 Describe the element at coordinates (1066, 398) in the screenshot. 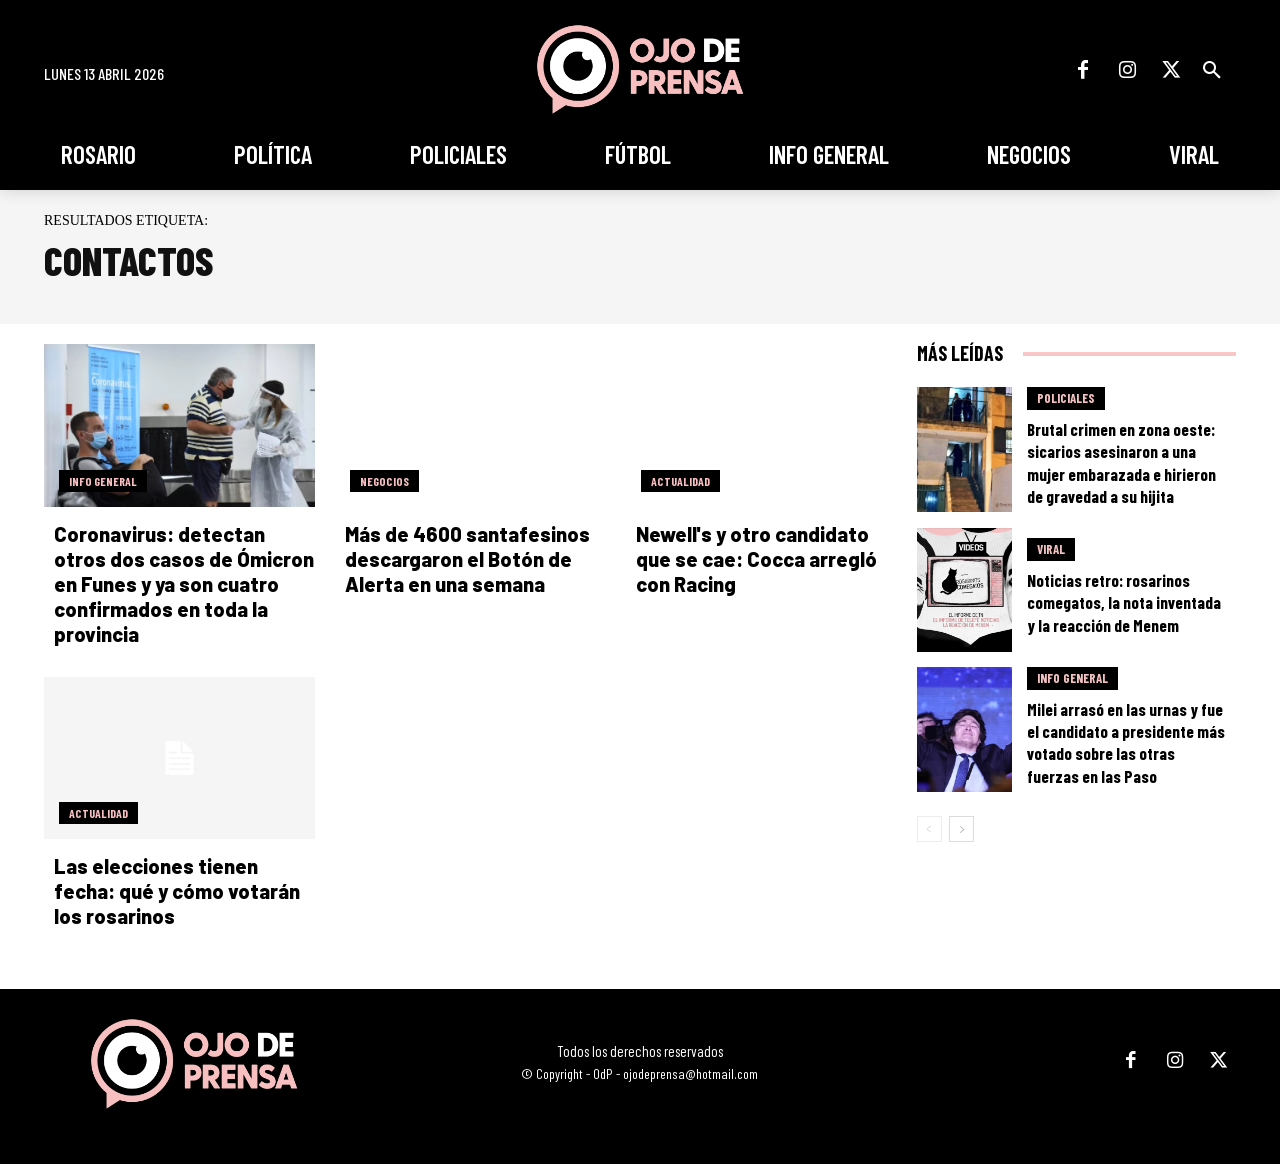

I see `Policiales` at that location.